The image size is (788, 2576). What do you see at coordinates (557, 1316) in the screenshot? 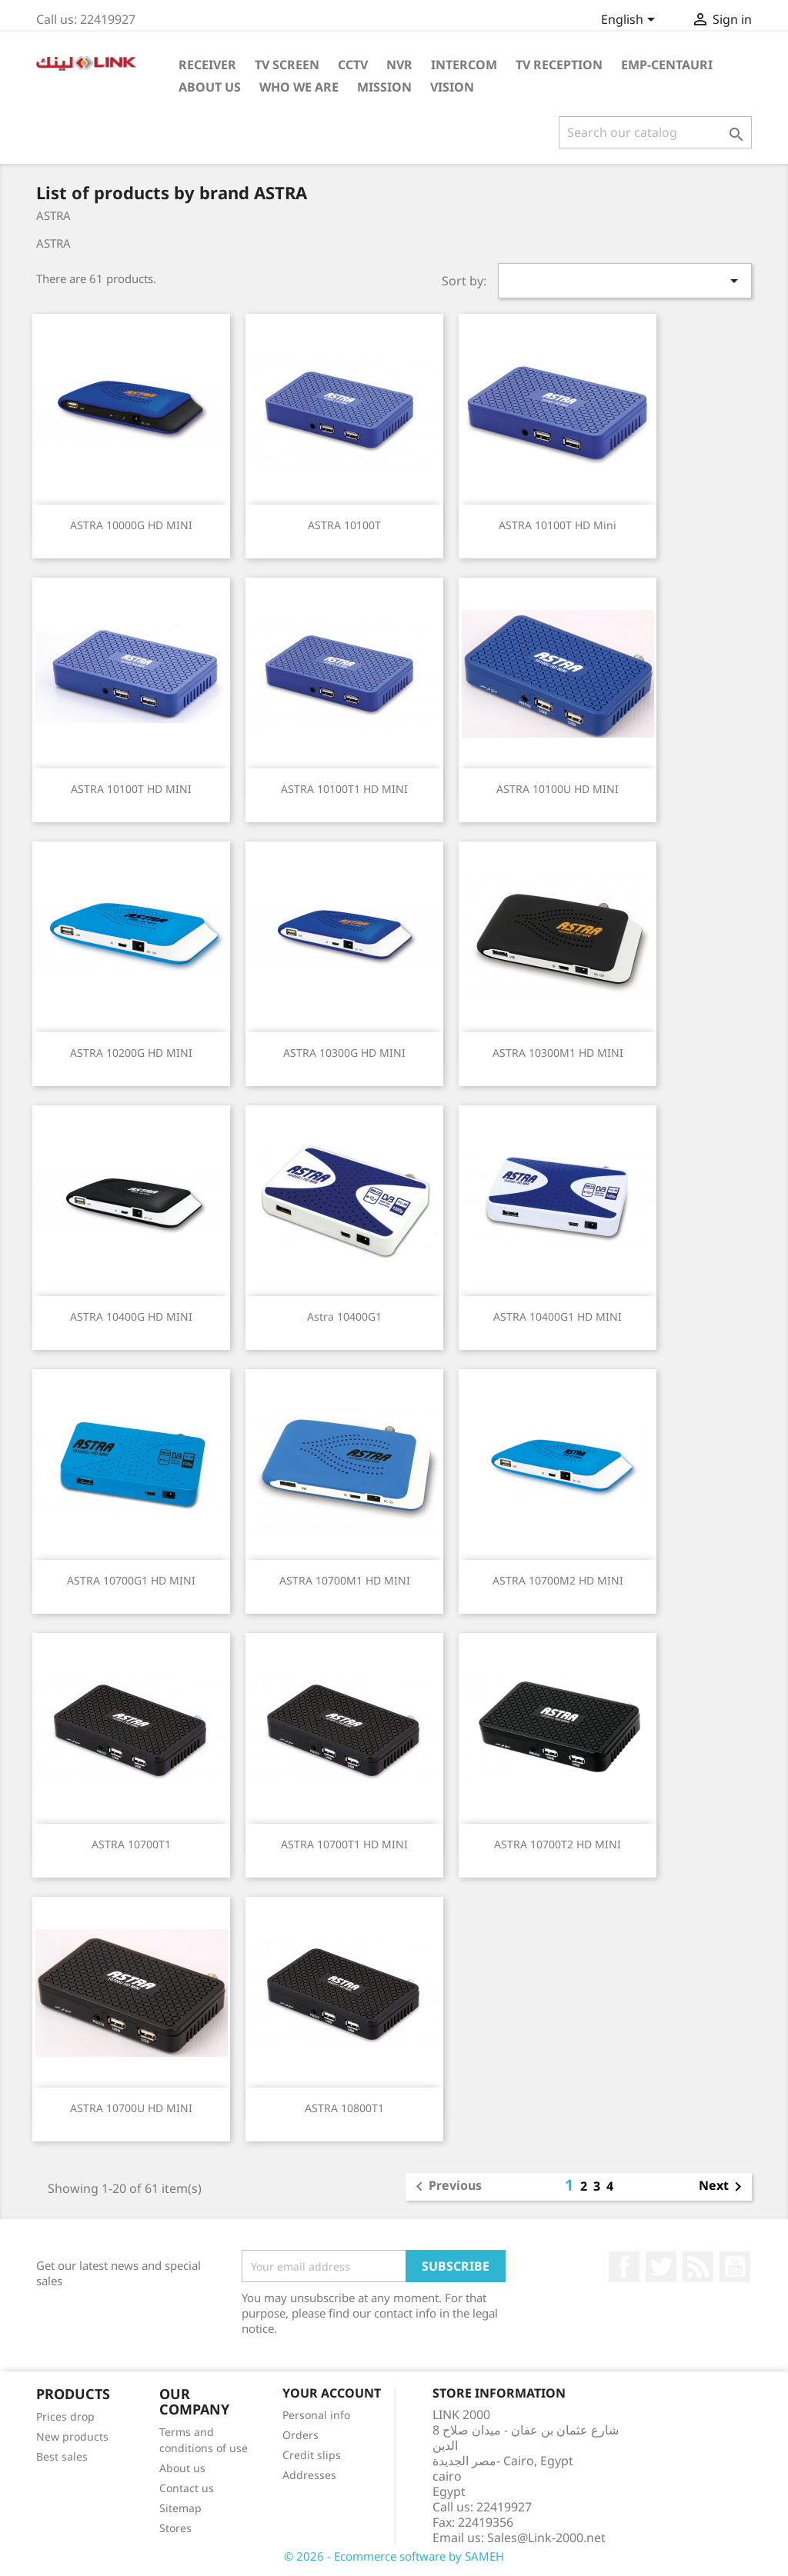
I see `ASTRA 10400G1 HD MINI` at bounding box center [557, 1316].